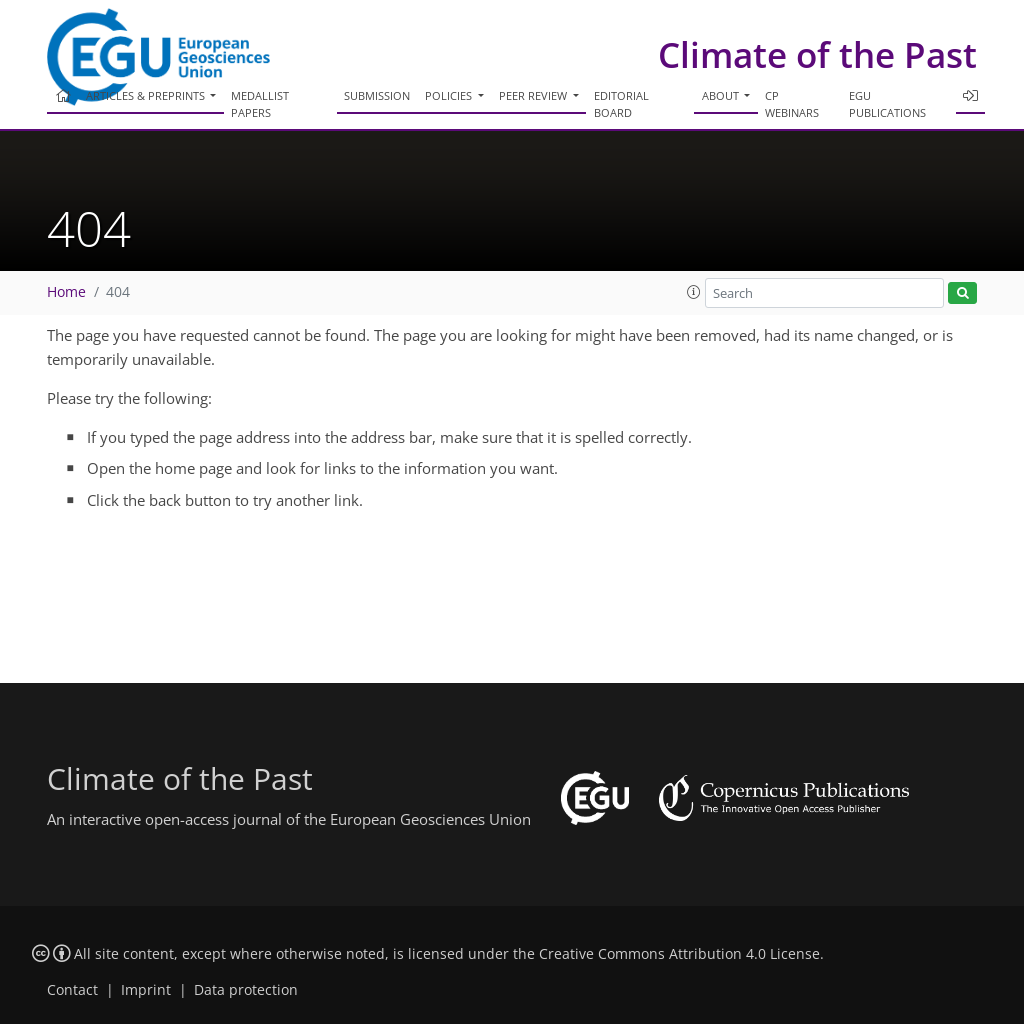 The height and width of the screenshot is (1024, 1024). Describe the element at coordinates (246, 990) in the screenshot. I see `Data protection` at that location.